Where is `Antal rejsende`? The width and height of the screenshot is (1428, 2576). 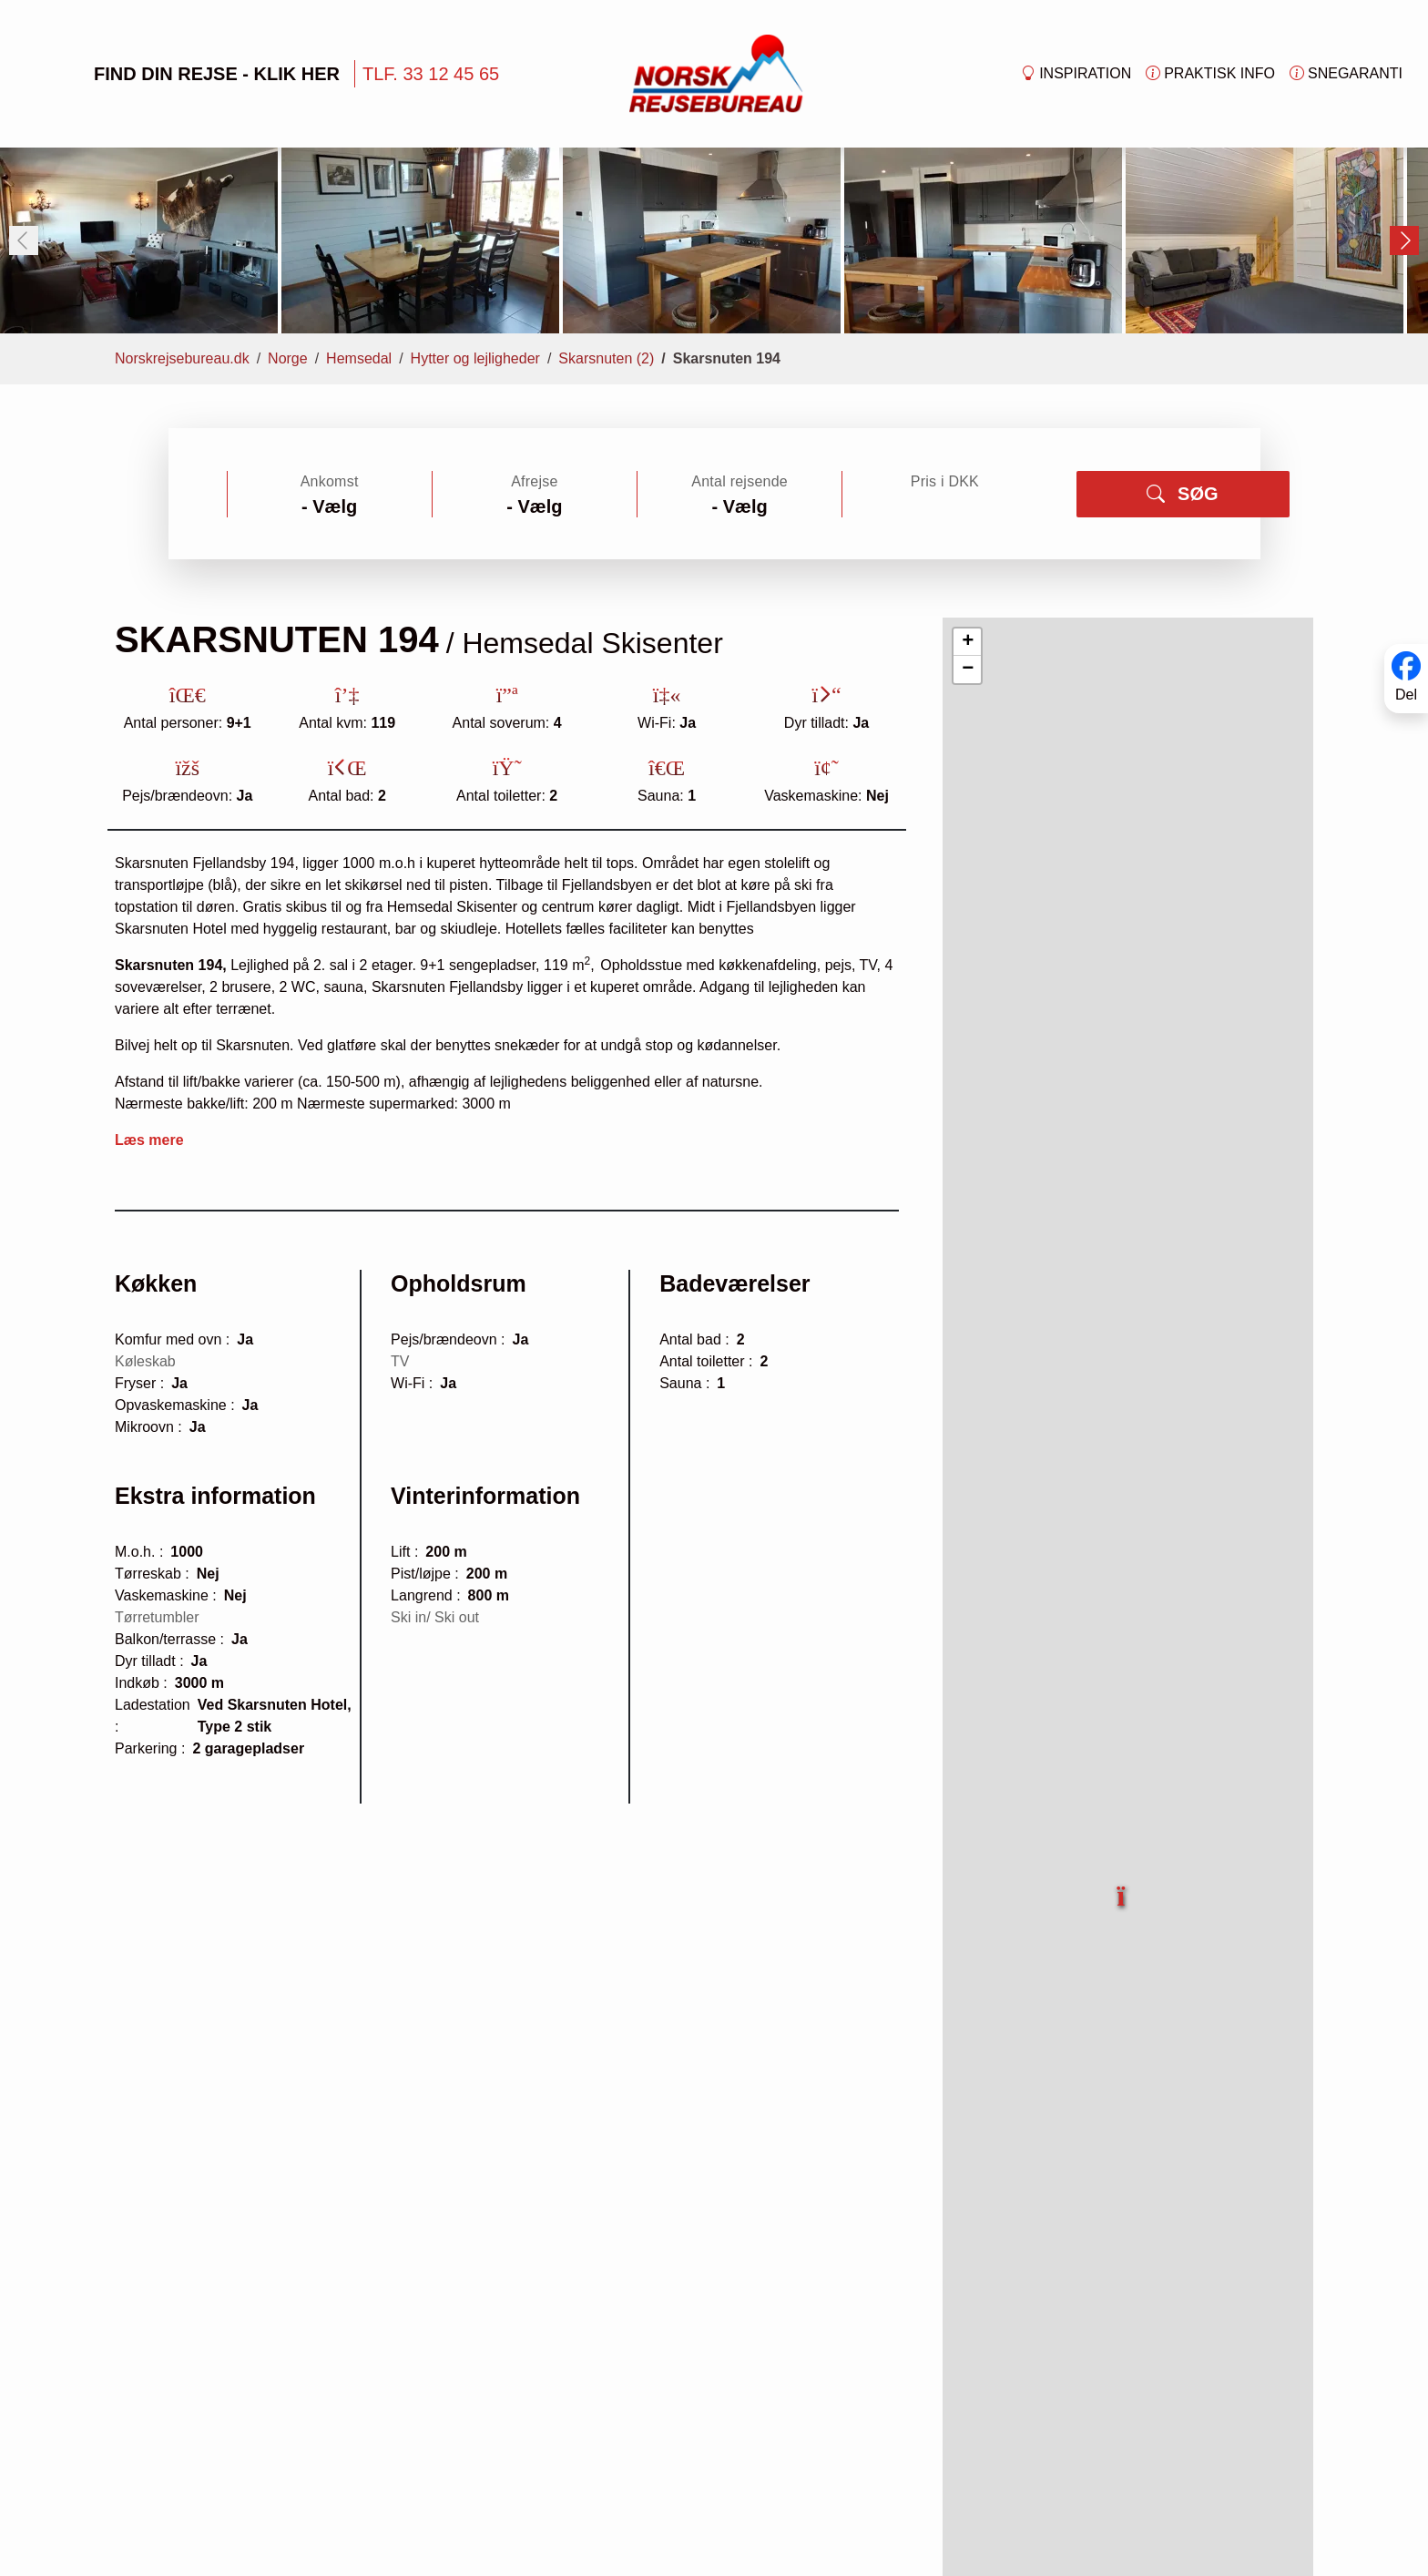
Antal rejsende is located at coordinates (739, 317).